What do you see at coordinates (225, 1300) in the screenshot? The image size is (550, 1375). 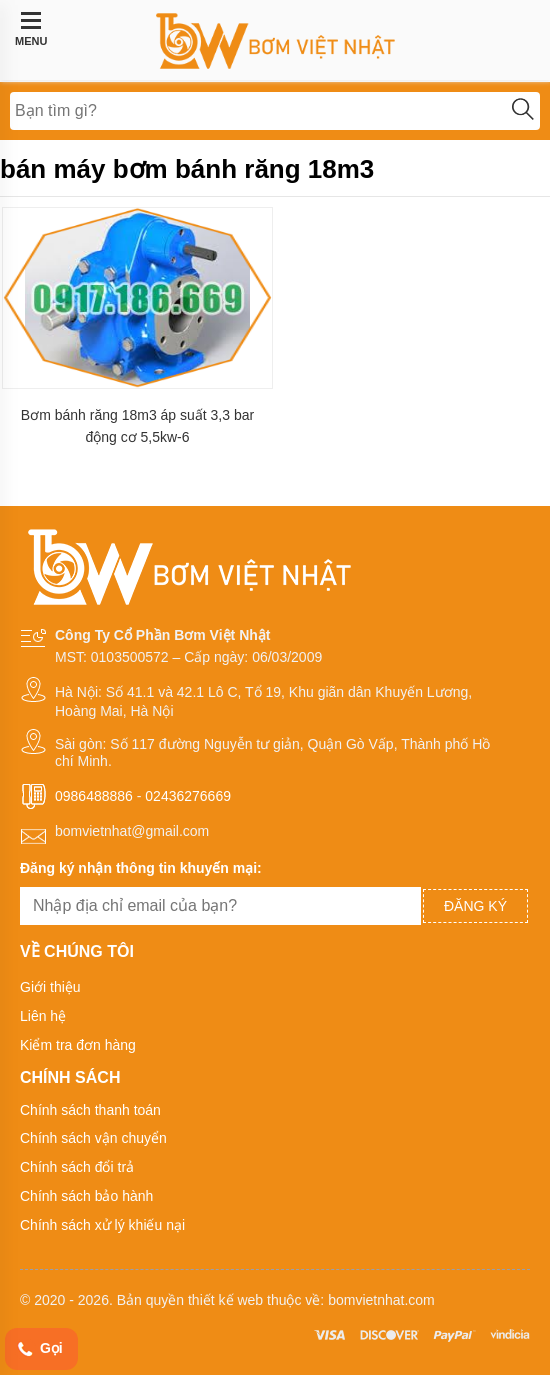 I see `thiết kế web` at bounding box center [225, 1300].